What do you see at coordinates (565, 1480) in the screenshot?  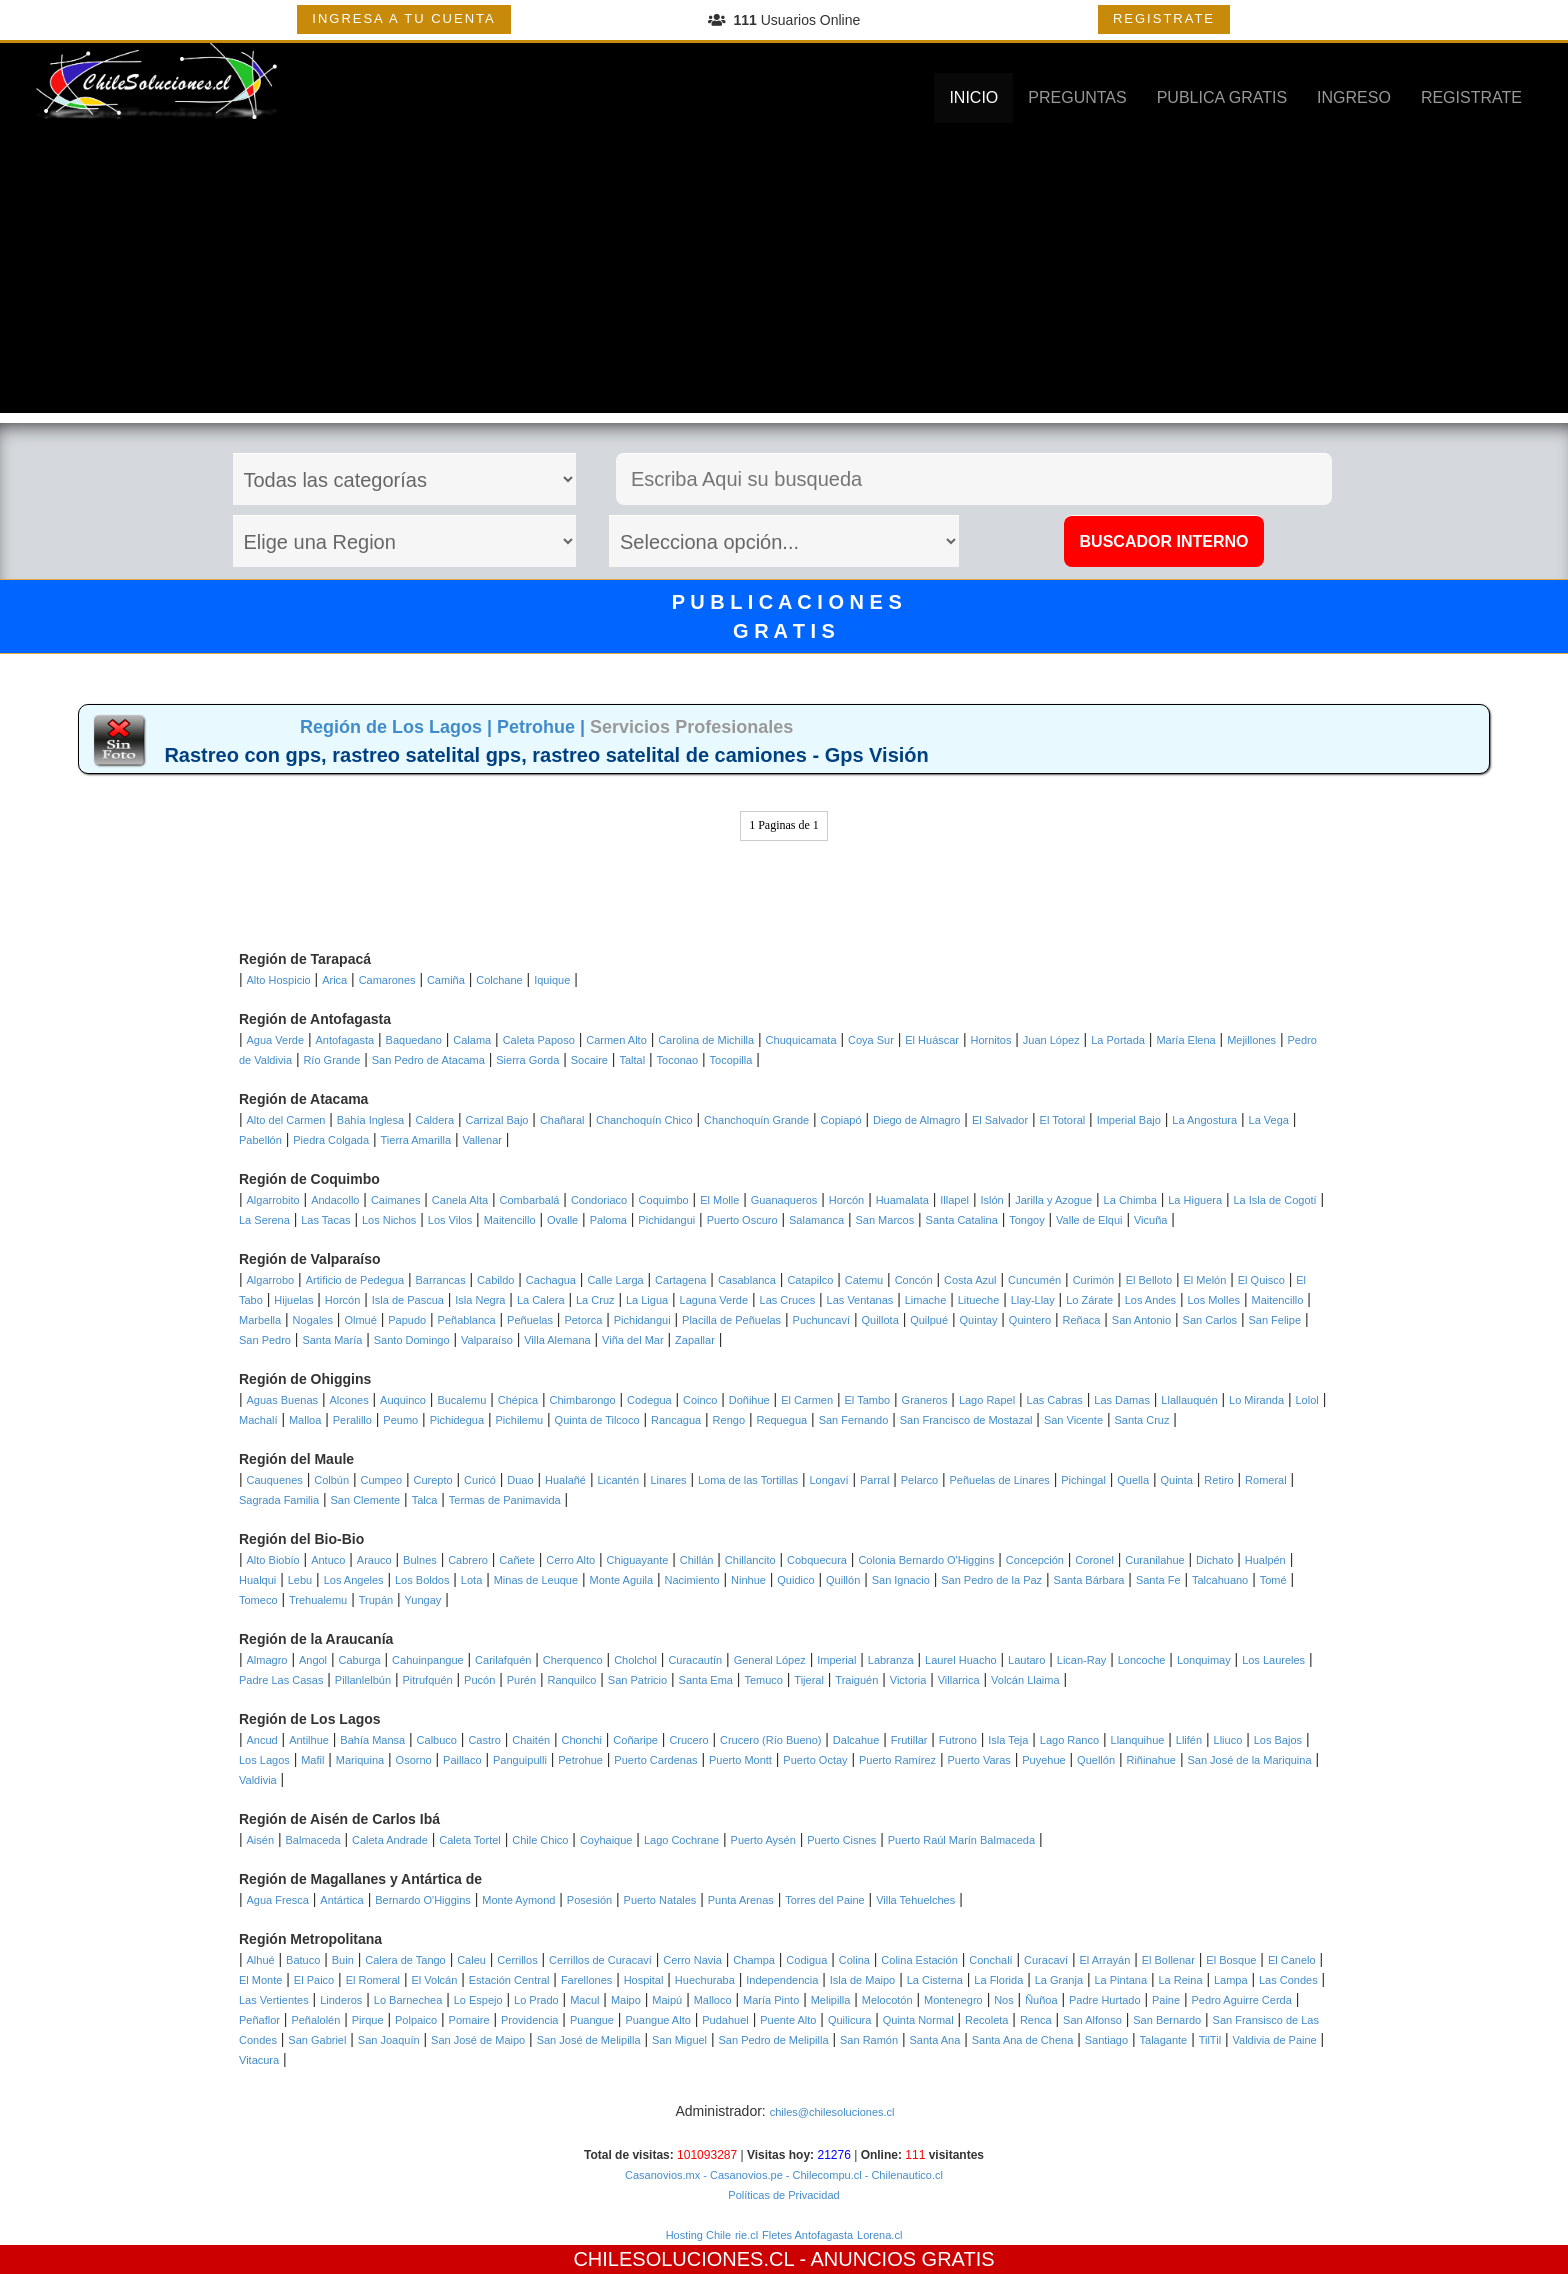 I see `Hualañé` at bounding box center [565, 1480].